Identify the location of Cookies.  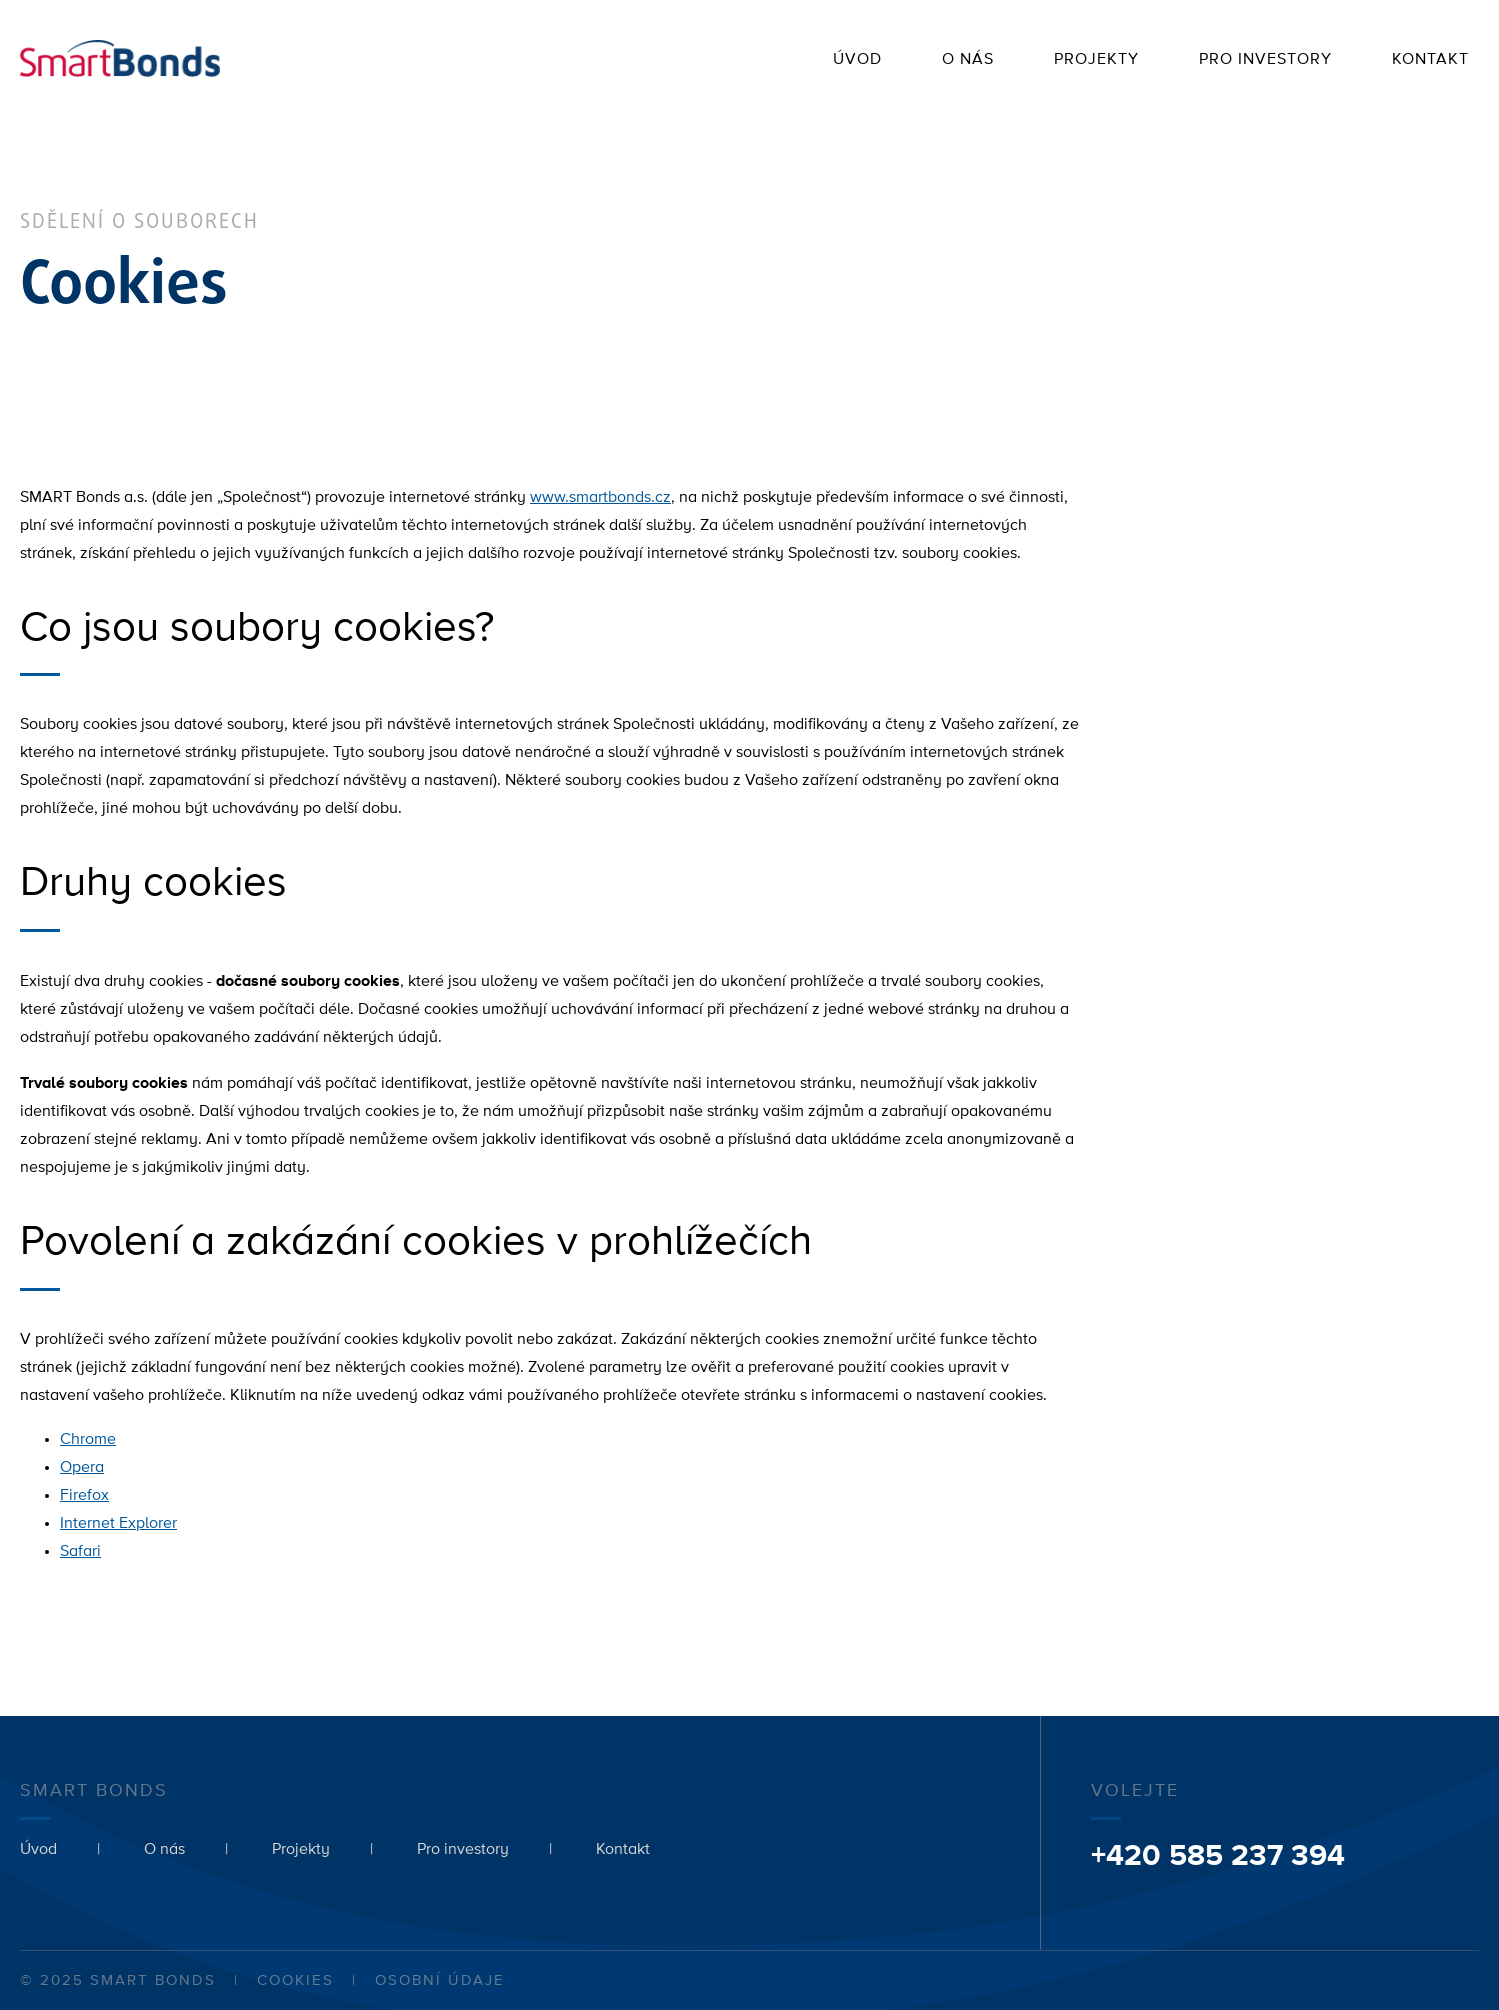
(295, 1980).